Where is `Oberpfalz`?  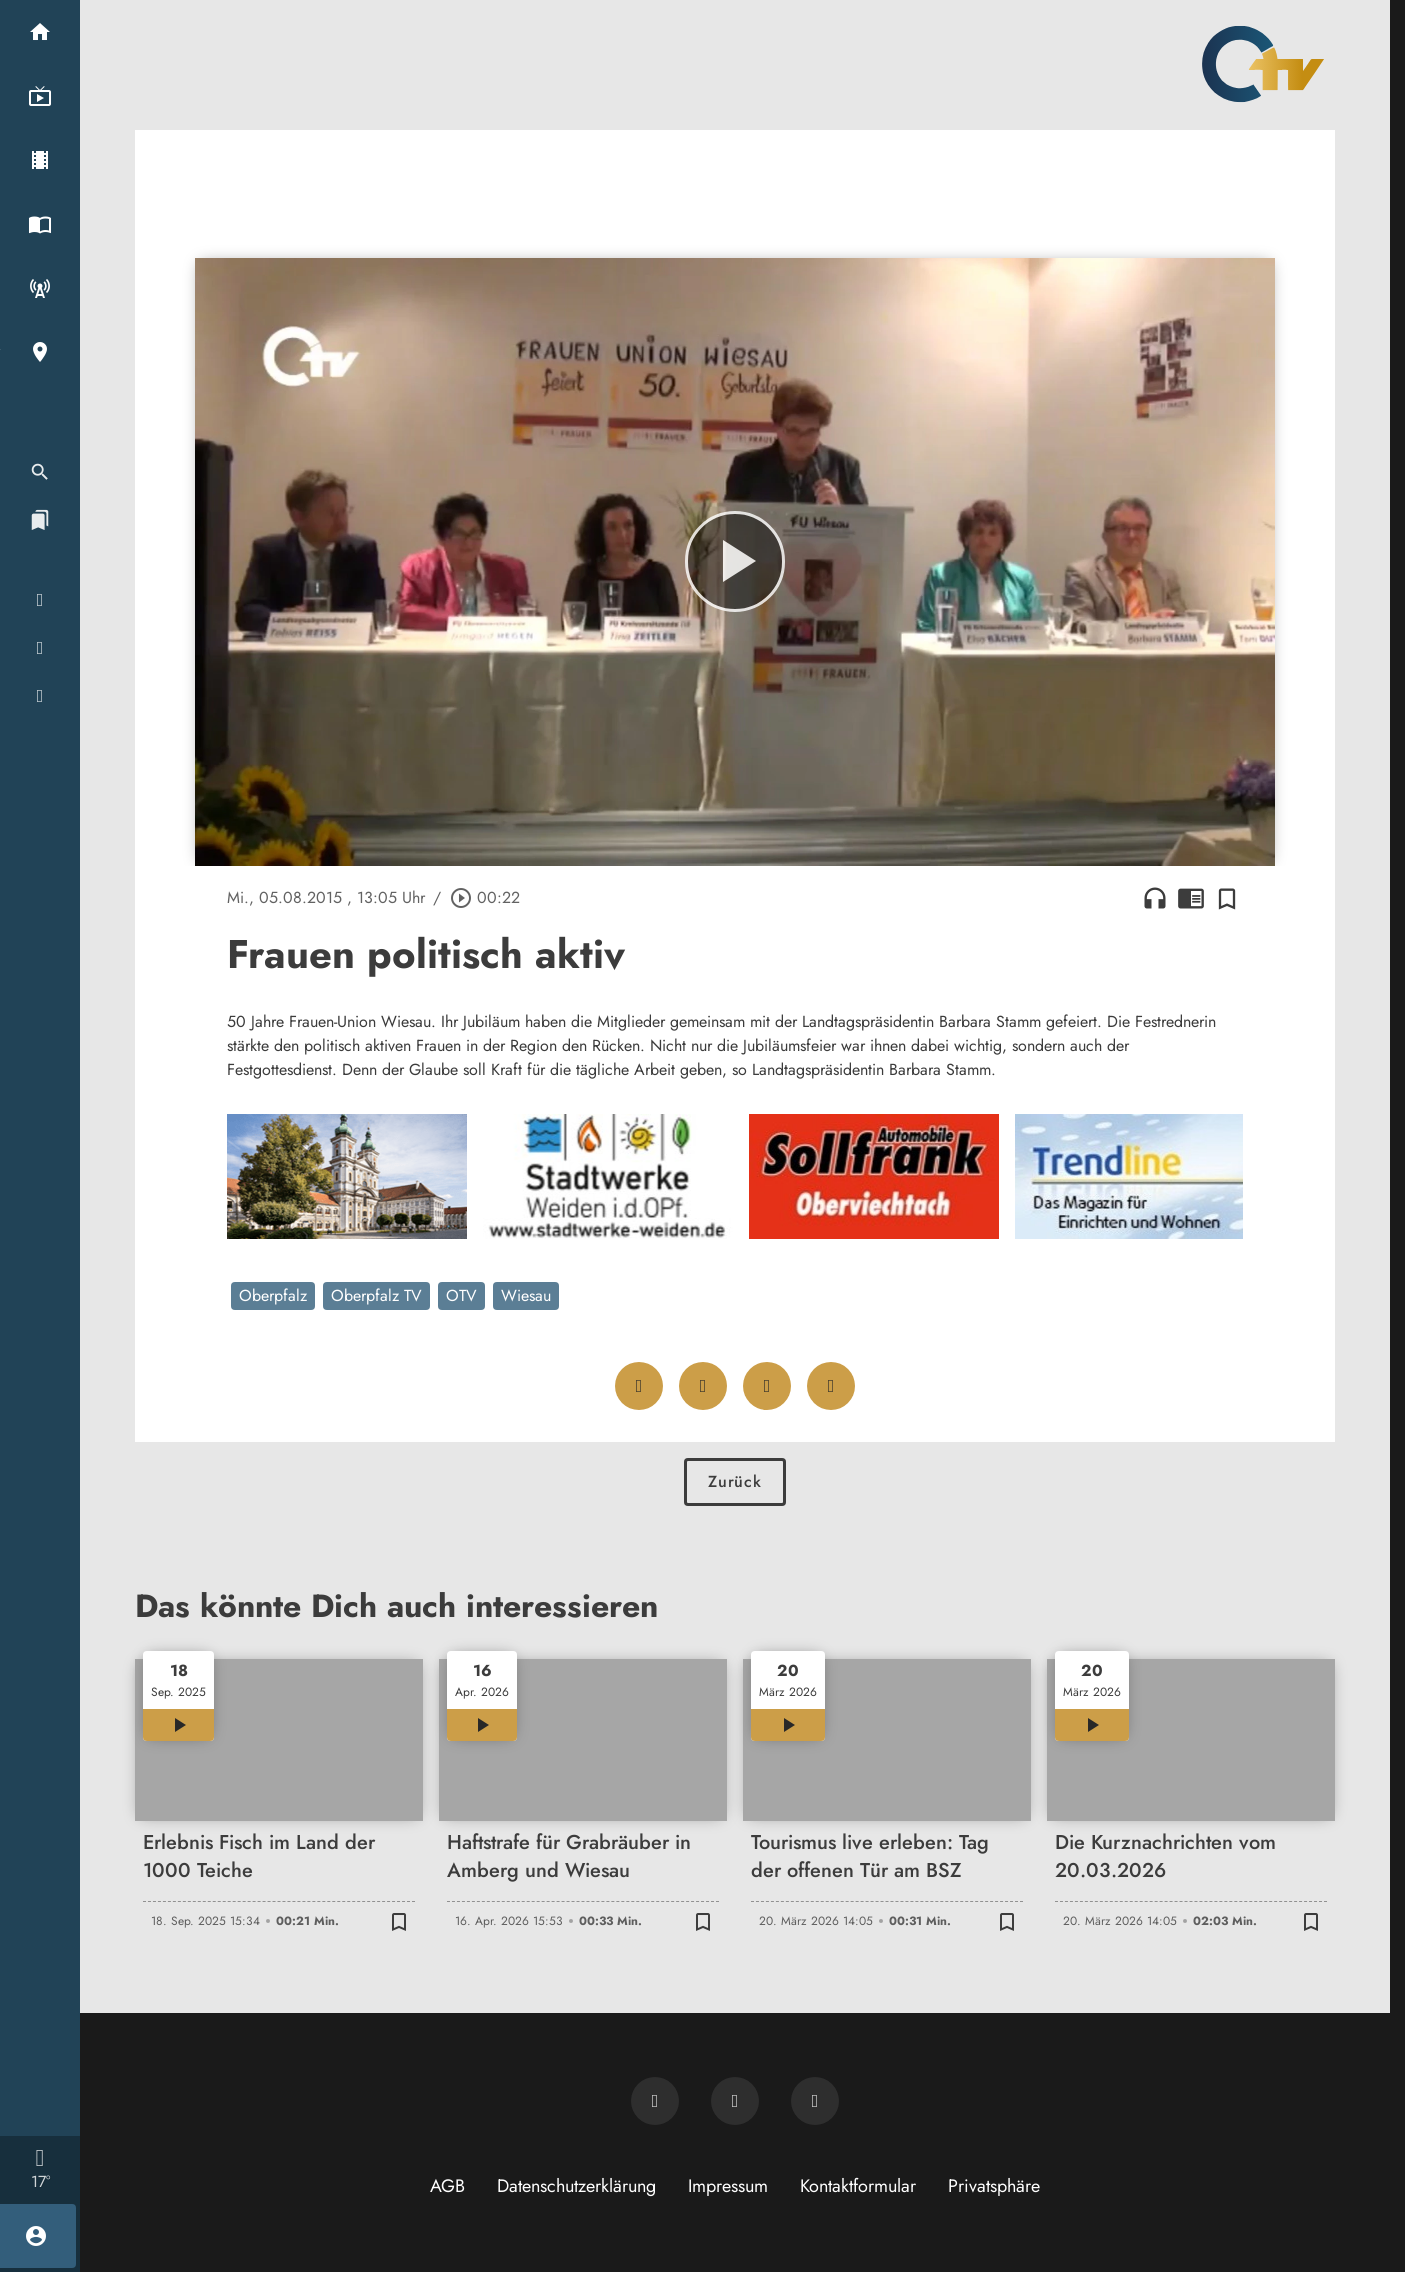 Oberpfalz is located at coordinates (273, 1295).